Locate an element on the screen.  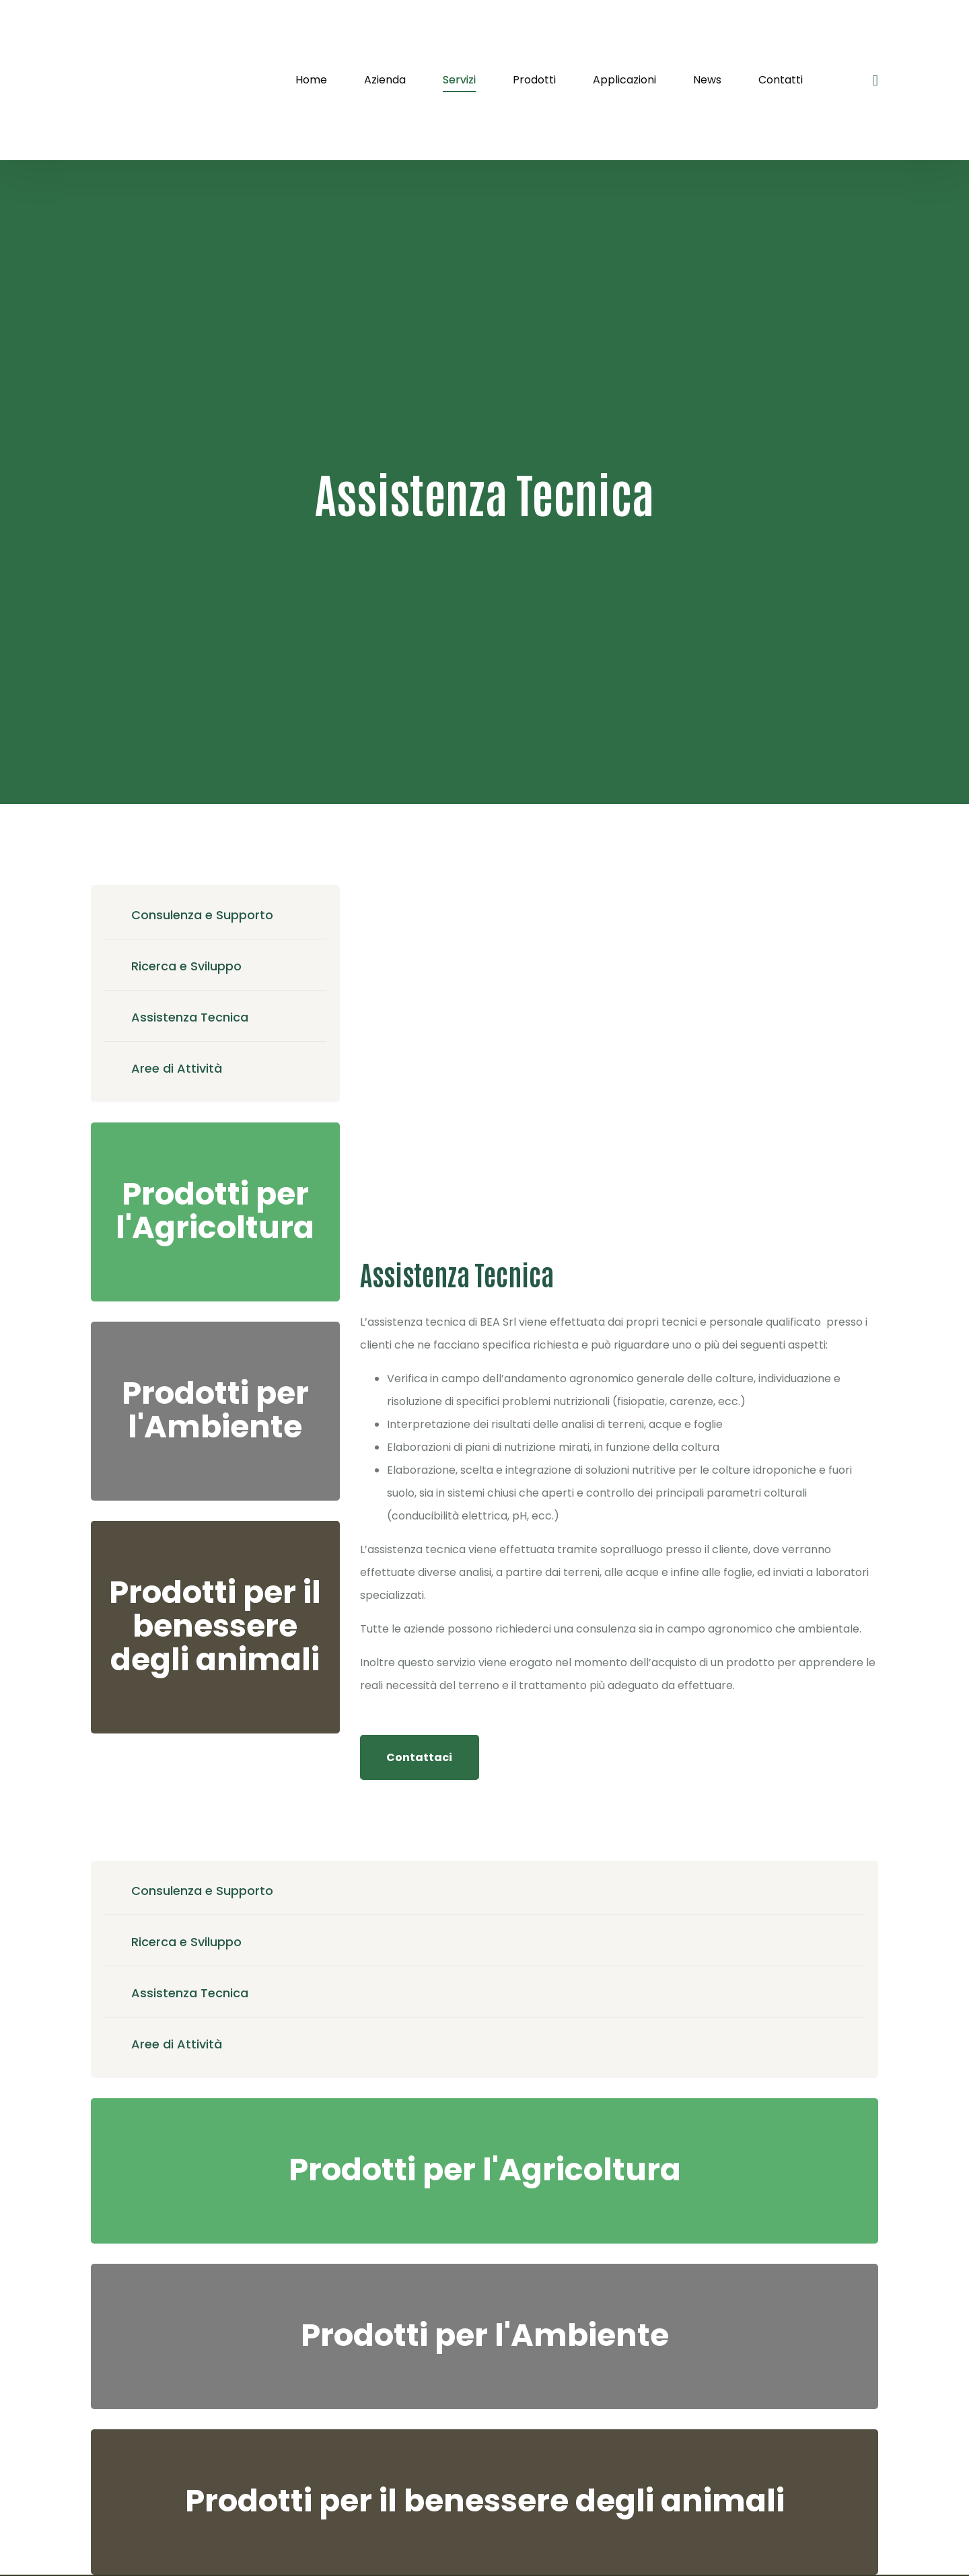
Prodotti per l'Agricoltura is located at coordinates (215, 1210).